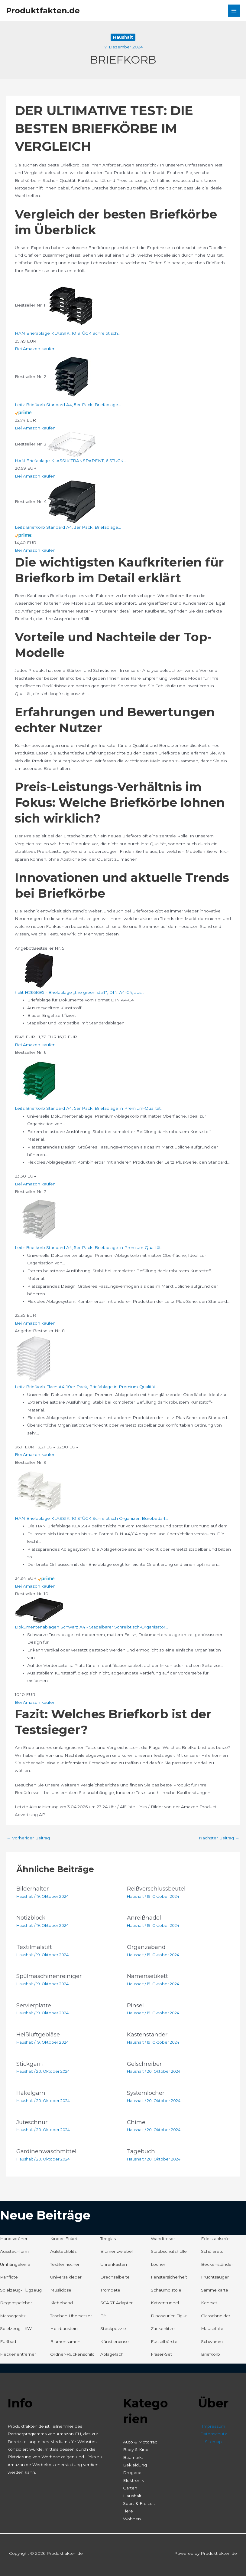  Describe the element at coordinates (68, 527) in the screenshot. I see `Leitz Briefkorb Standard A4, 3er Pack, Briefablage...` at that location.